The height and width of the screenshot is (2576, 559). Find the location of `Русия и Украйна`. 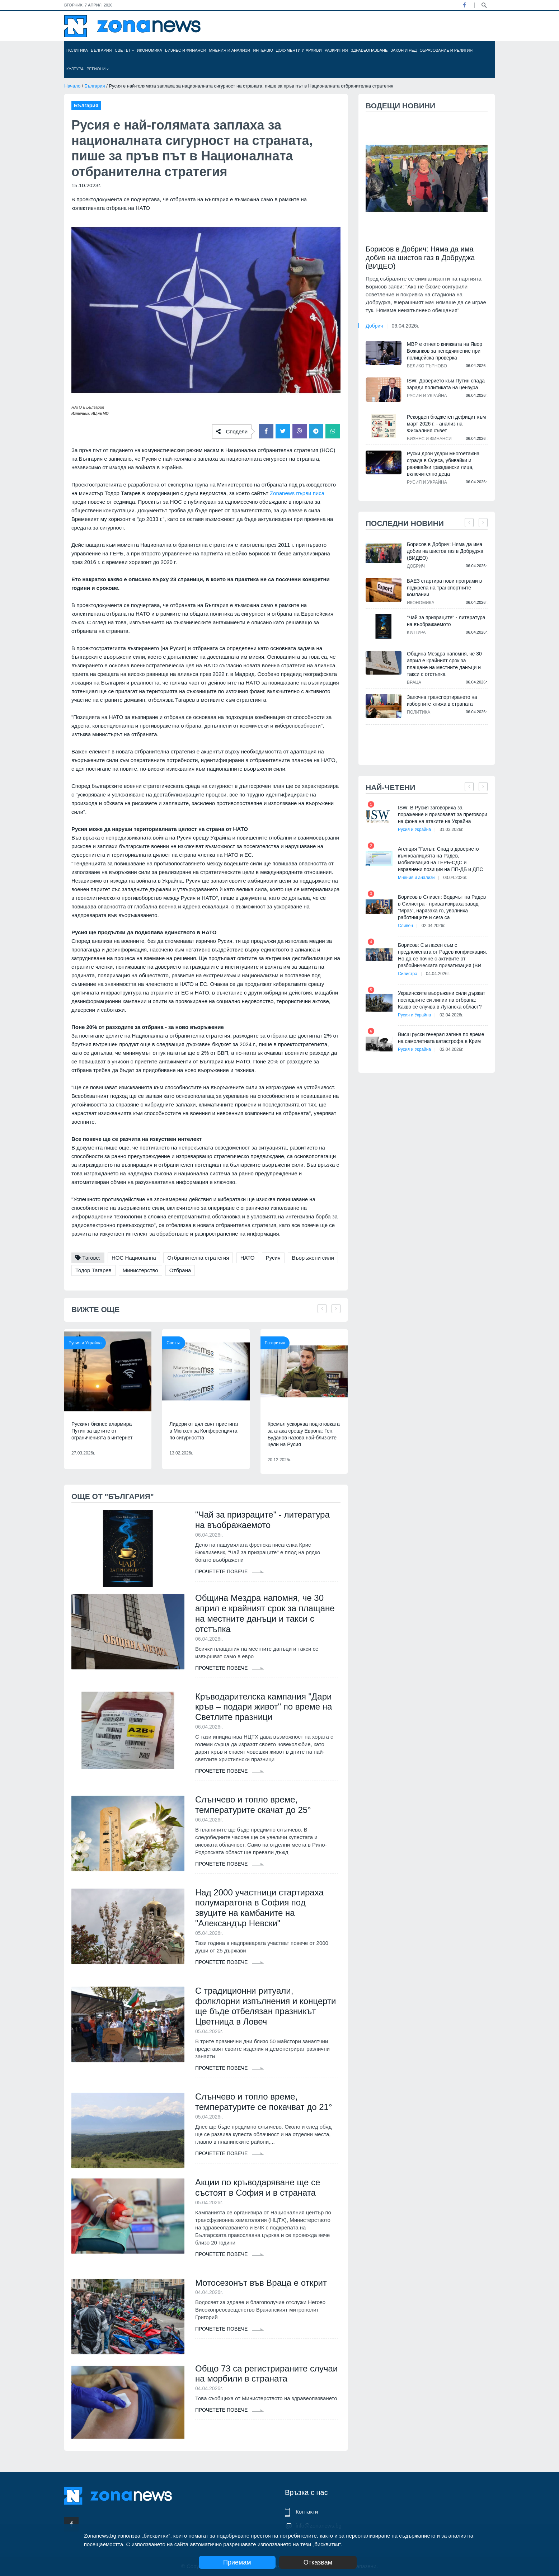

Русия и Украйна is located at coordinates (85, 1342).